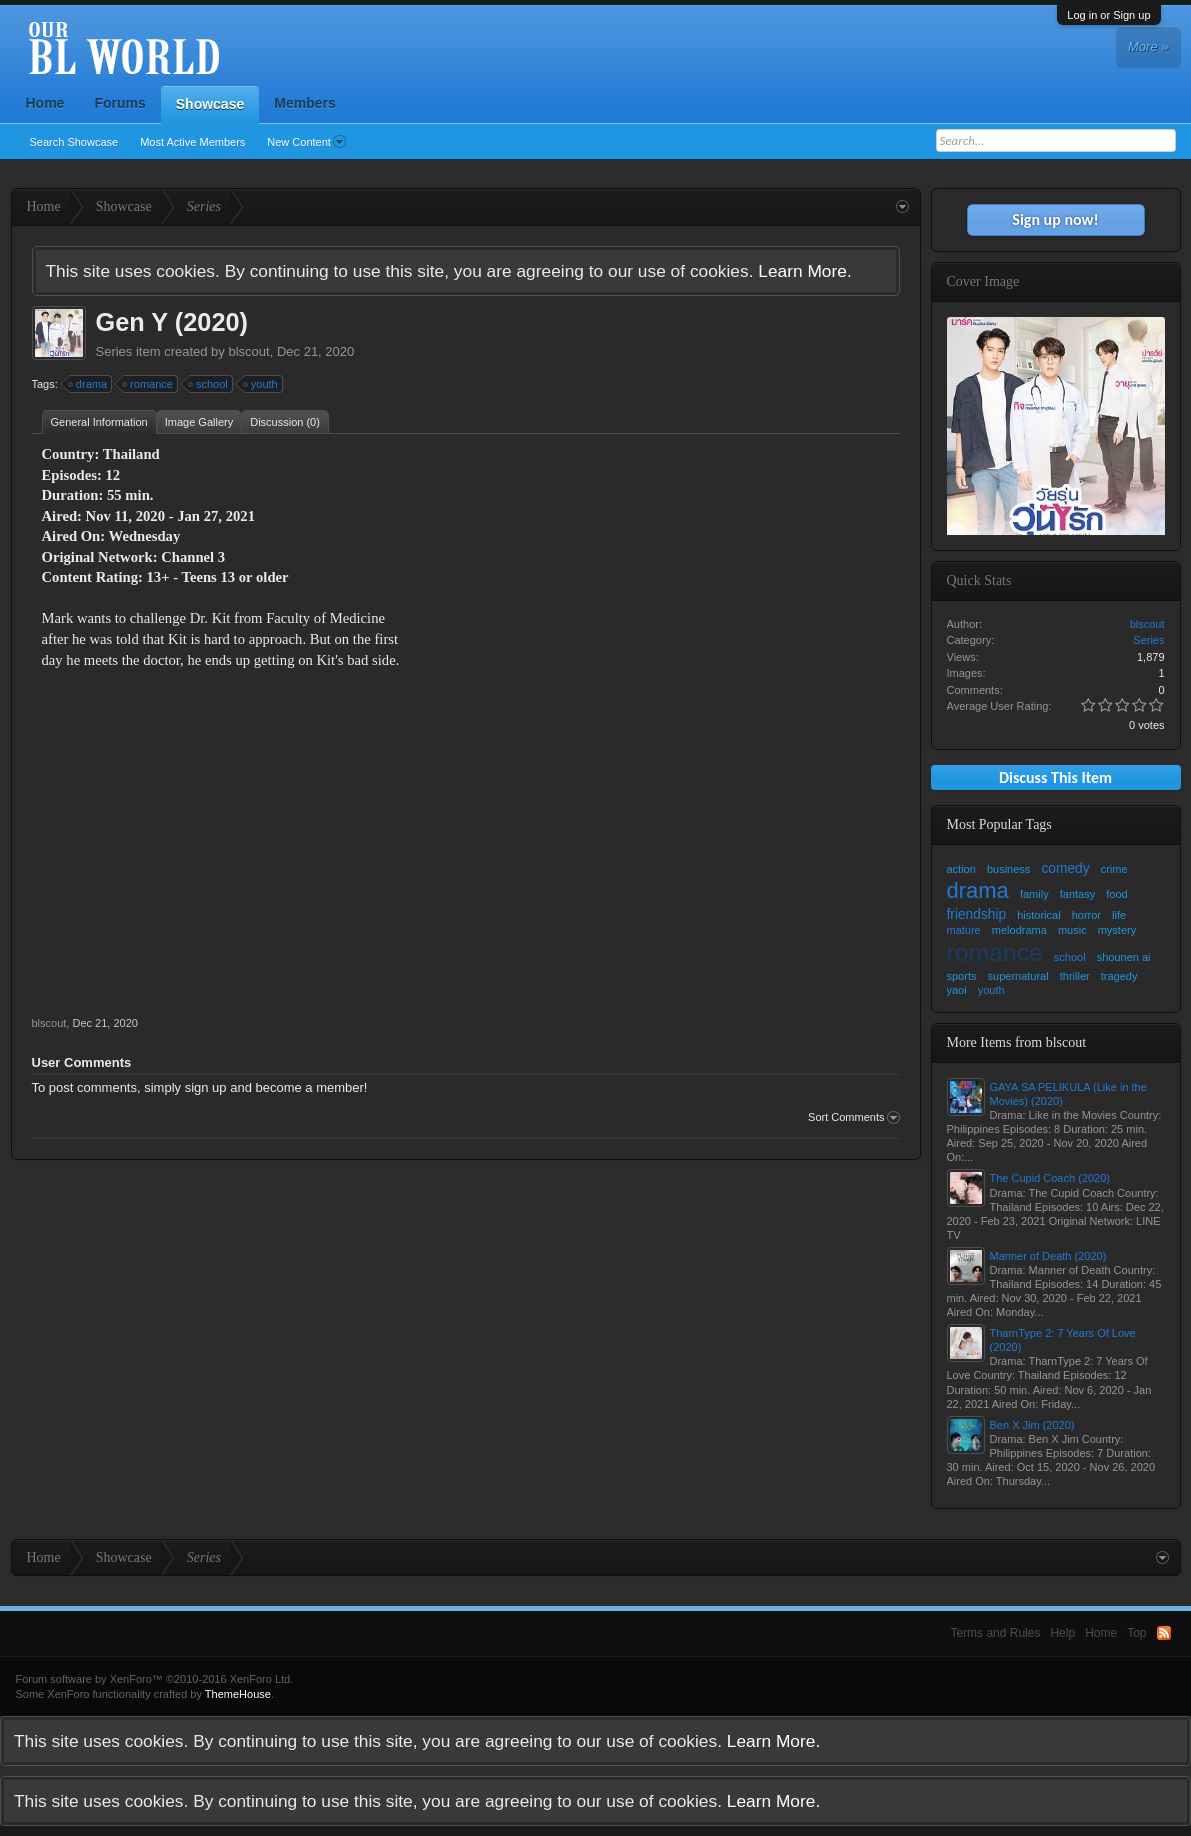 This screenshot has height=1836, width=1191. Describe the element at coordinates (1063, 1340) in the screenshot. I see `TharnType 2: 7 Years Of Love (2020)` at that location.